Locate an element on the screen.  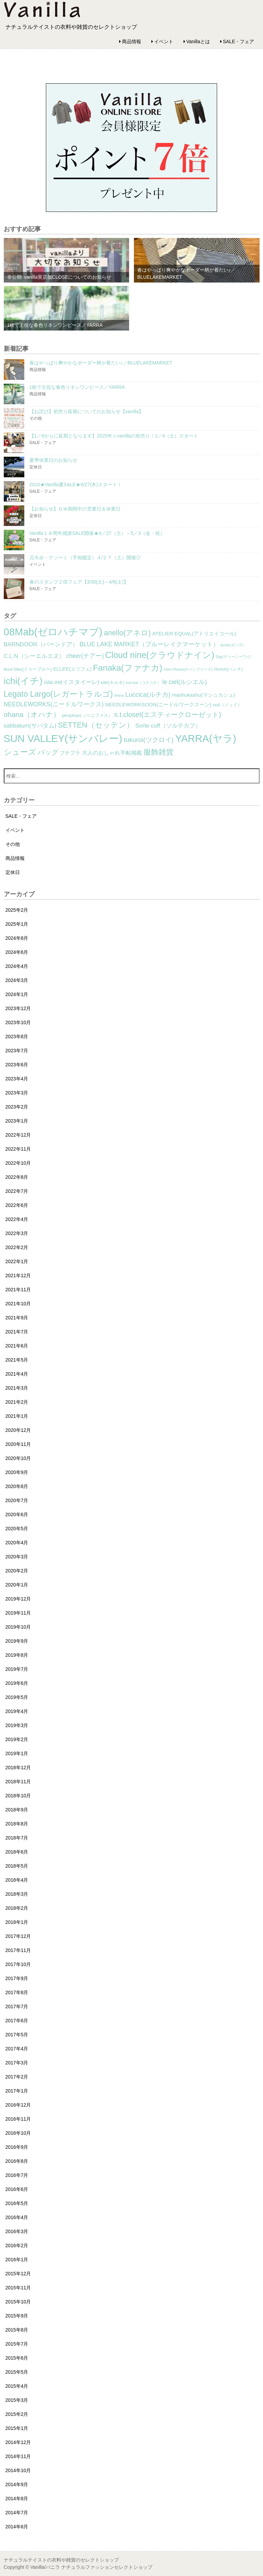
2020年2月 is located at coordinates (16, 1570).